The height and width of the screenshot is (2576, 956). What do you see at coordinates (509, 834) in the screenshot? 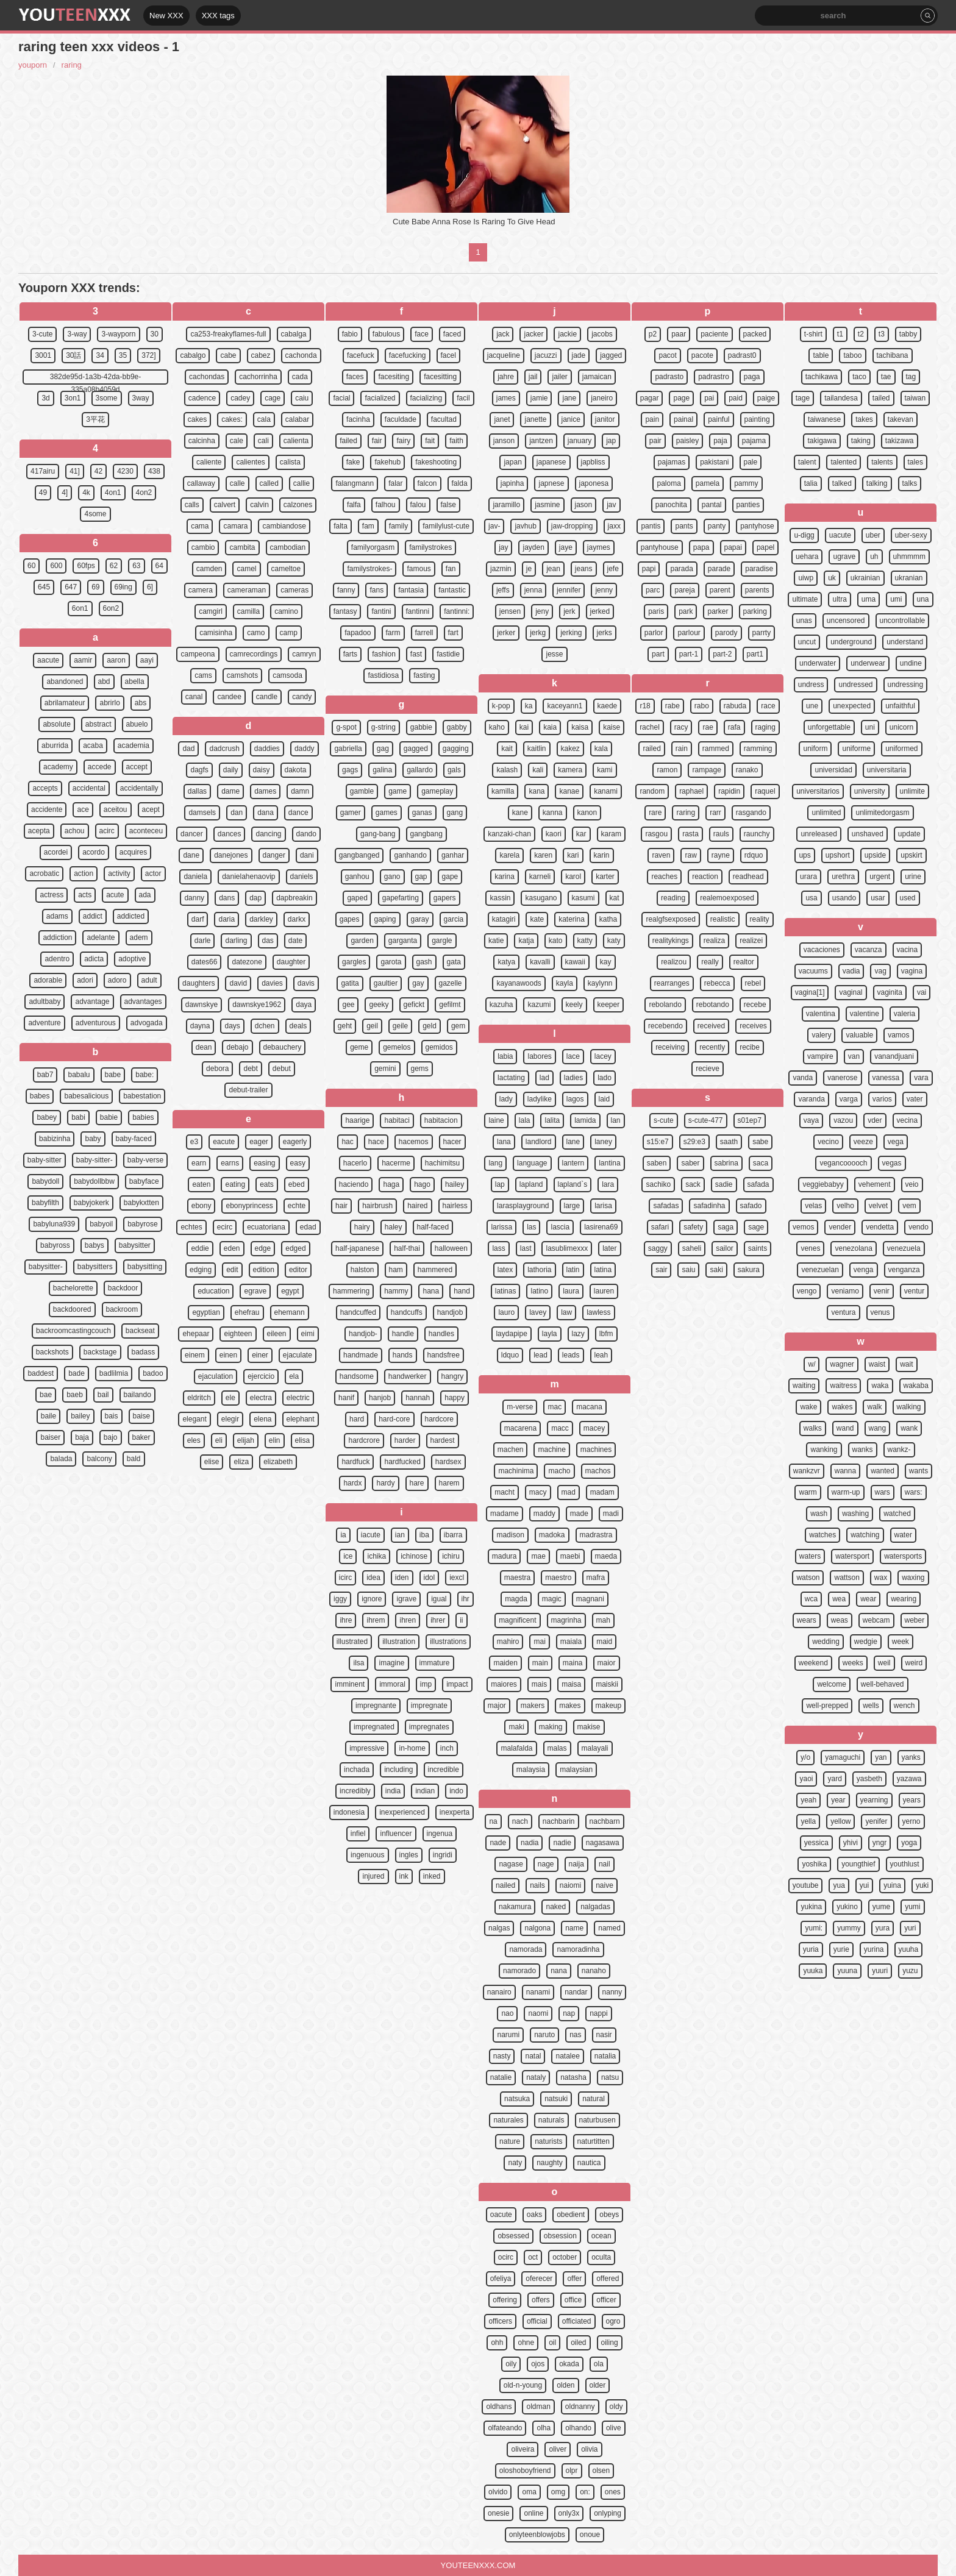
I see `kanzaki-chan` at bounding box center [509, 834].